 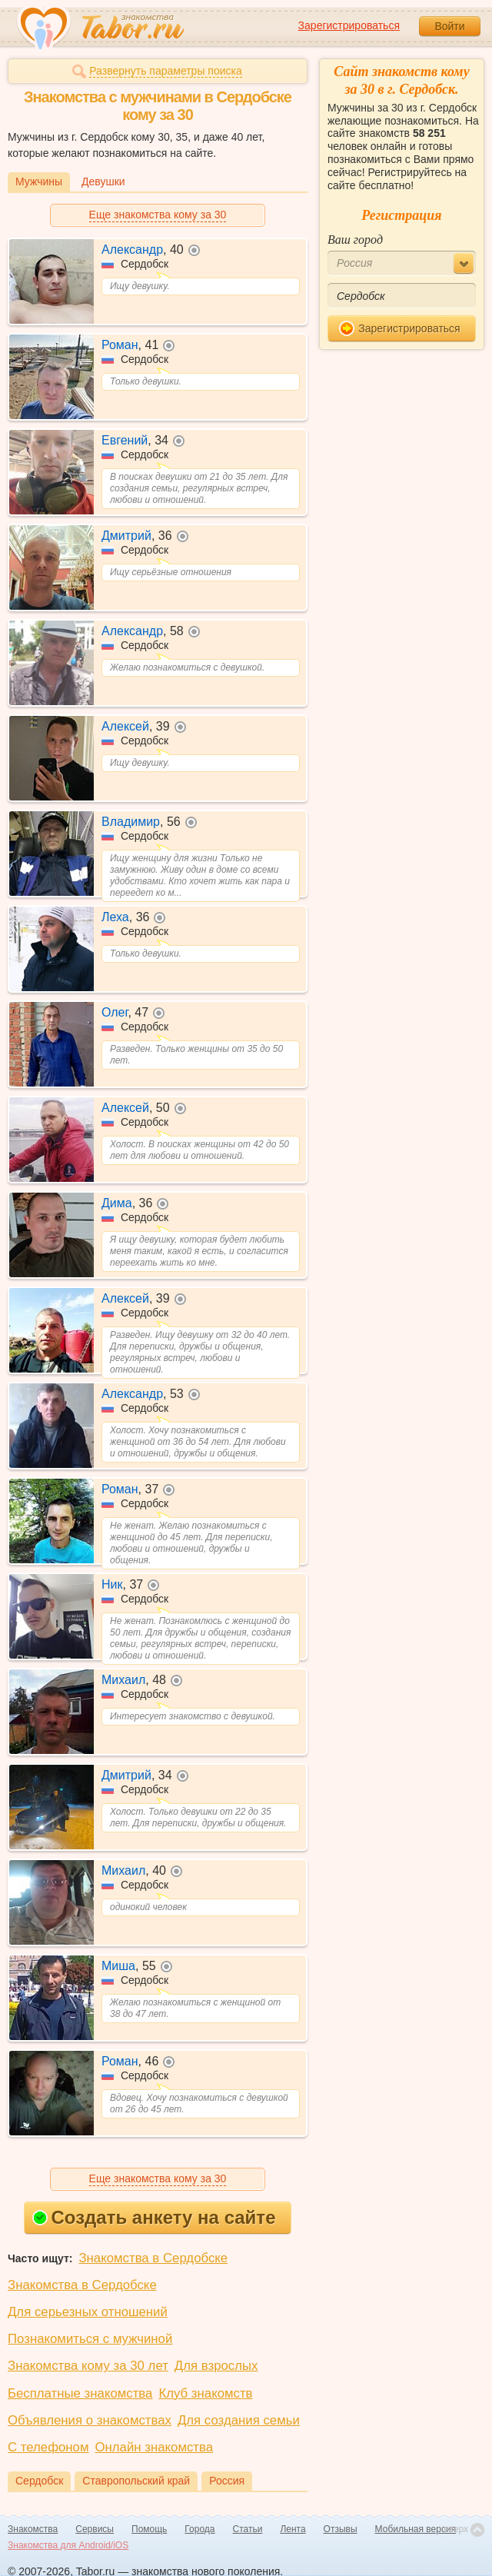 What do you see at coordinates (355, 239) in the screenshot?
I see `Ваш город` at bounding box center [355, 239].